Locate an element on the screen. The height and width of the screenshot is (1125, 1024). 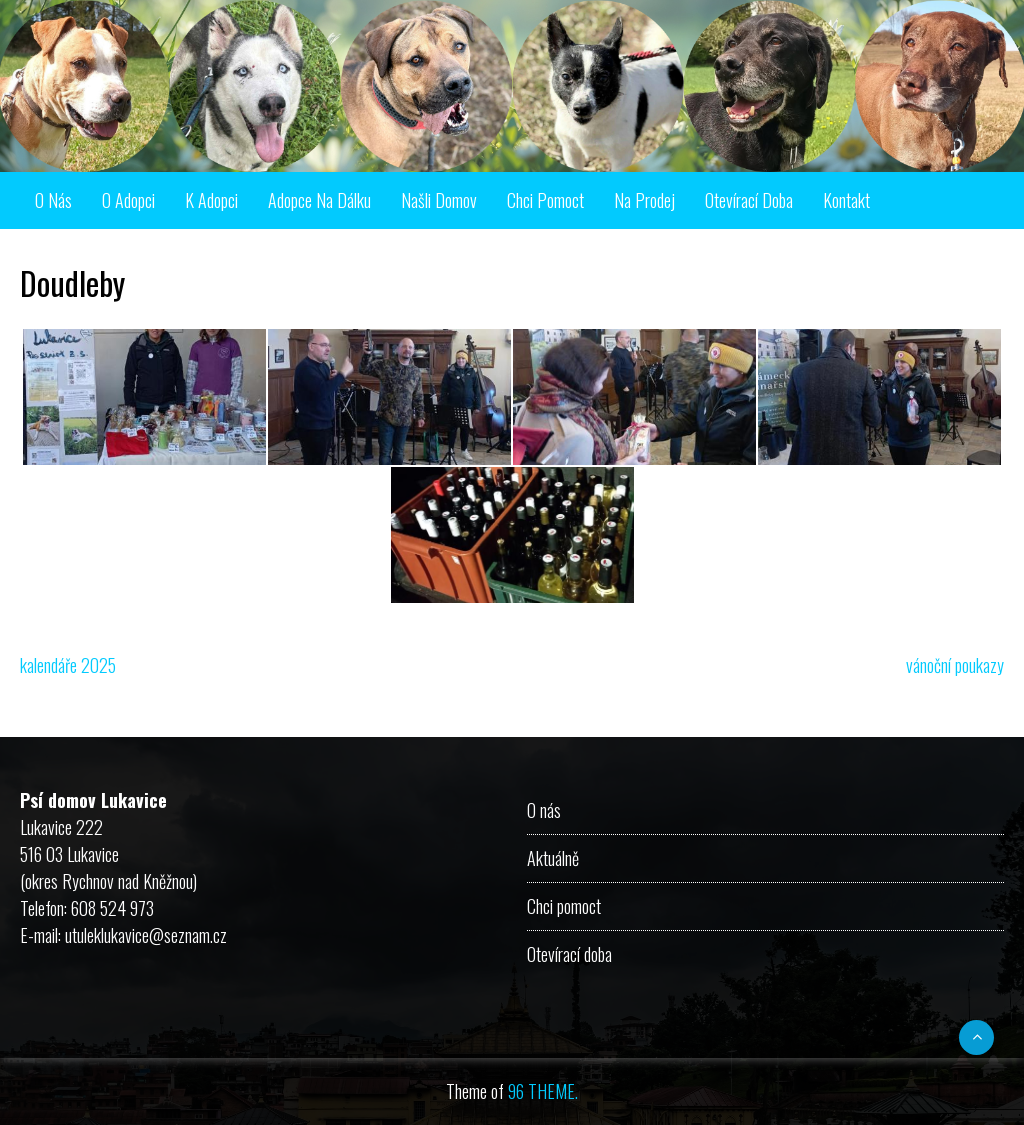
Na prodej is located at coordinates (644, 200).